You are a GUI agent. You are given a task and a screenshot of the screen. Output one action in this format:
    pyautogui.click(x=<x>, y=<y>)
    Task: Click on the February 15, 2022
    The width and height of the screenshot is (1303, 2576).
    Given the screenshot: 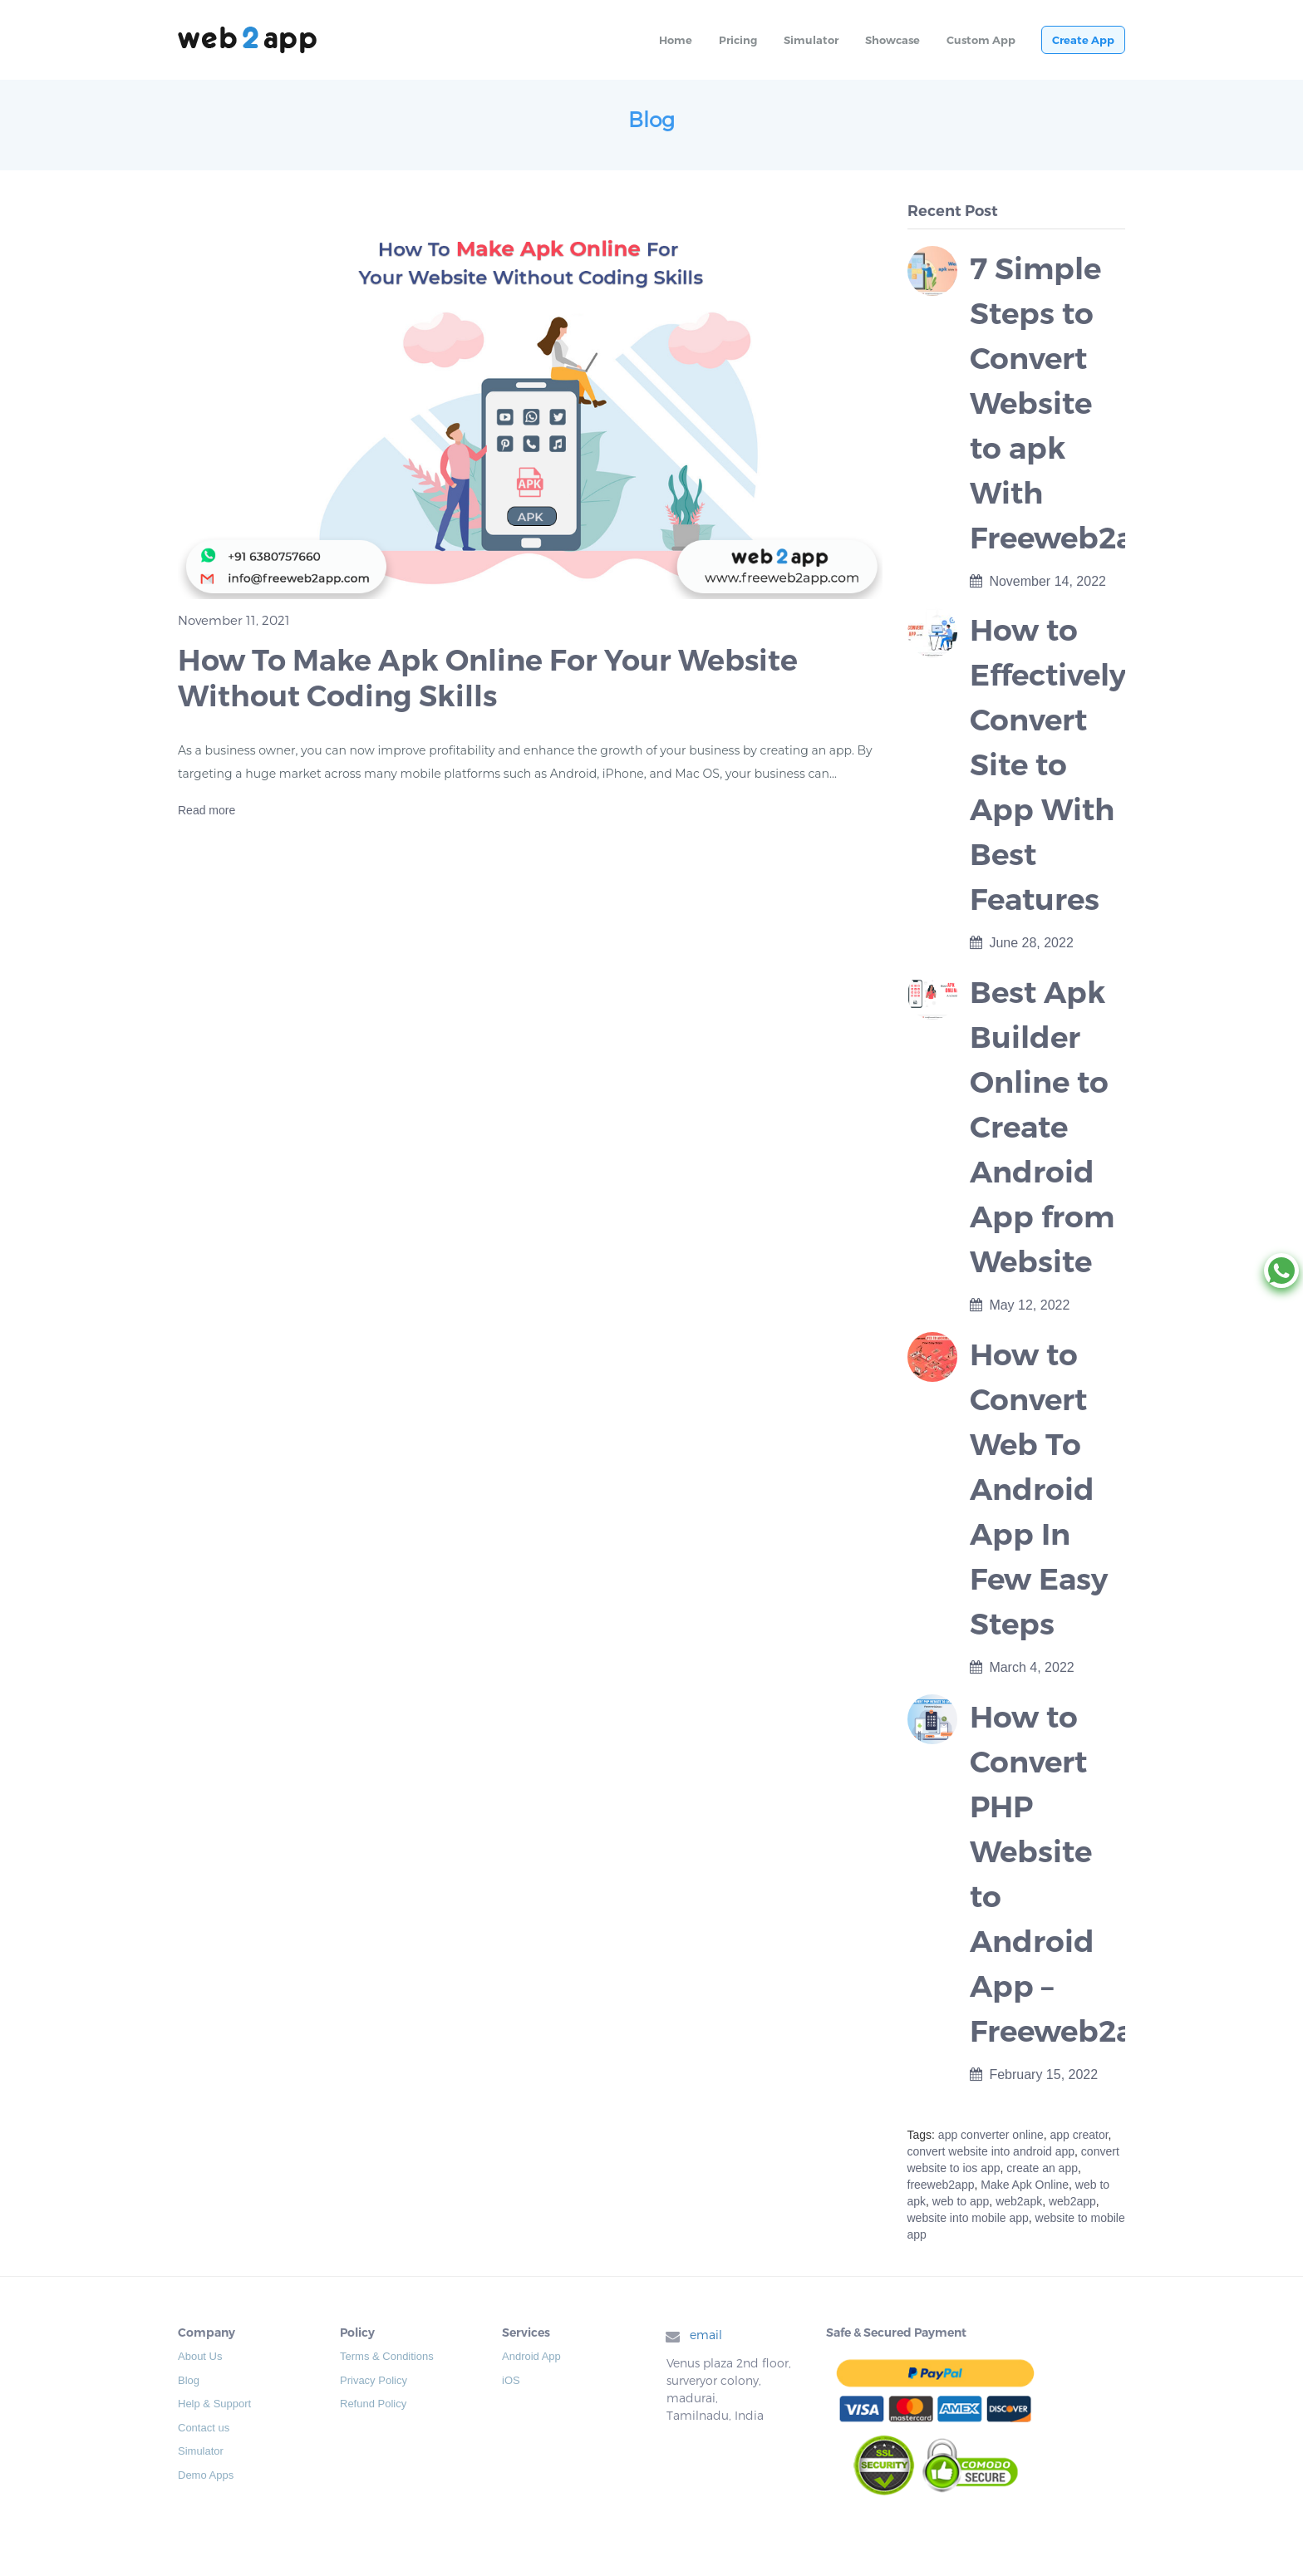 What is the action you would take?
    pyautogui.click(x=1034, y=2074)
    